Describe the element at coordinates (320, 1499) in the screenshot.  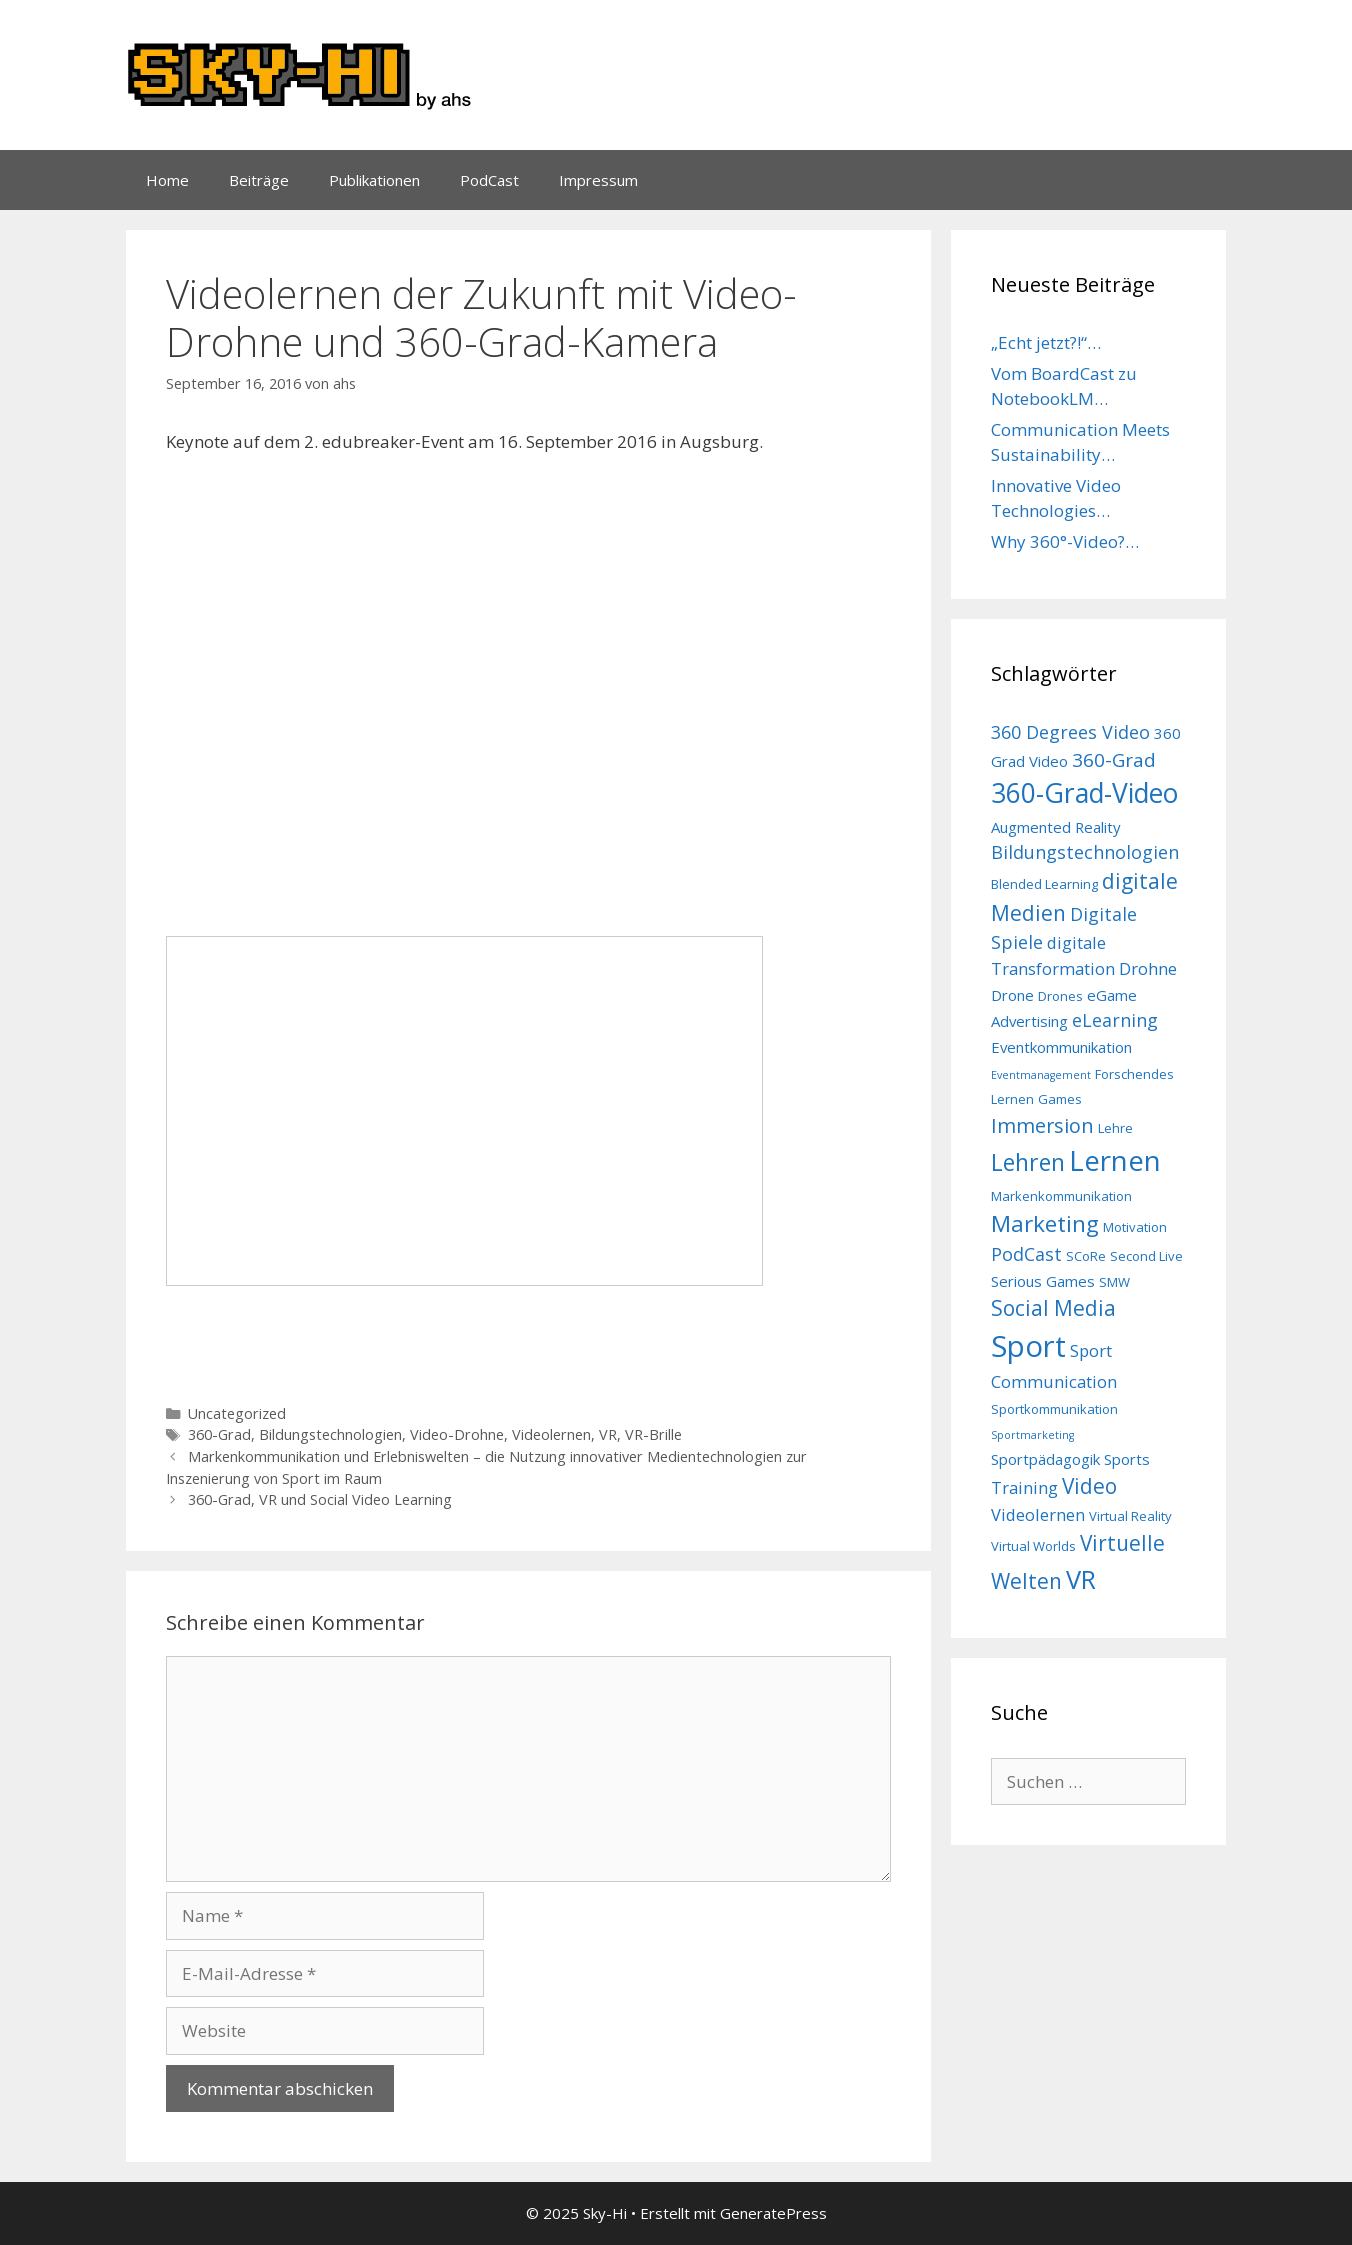
I see `360-Grad, VR und Social Video Learning` at that location.